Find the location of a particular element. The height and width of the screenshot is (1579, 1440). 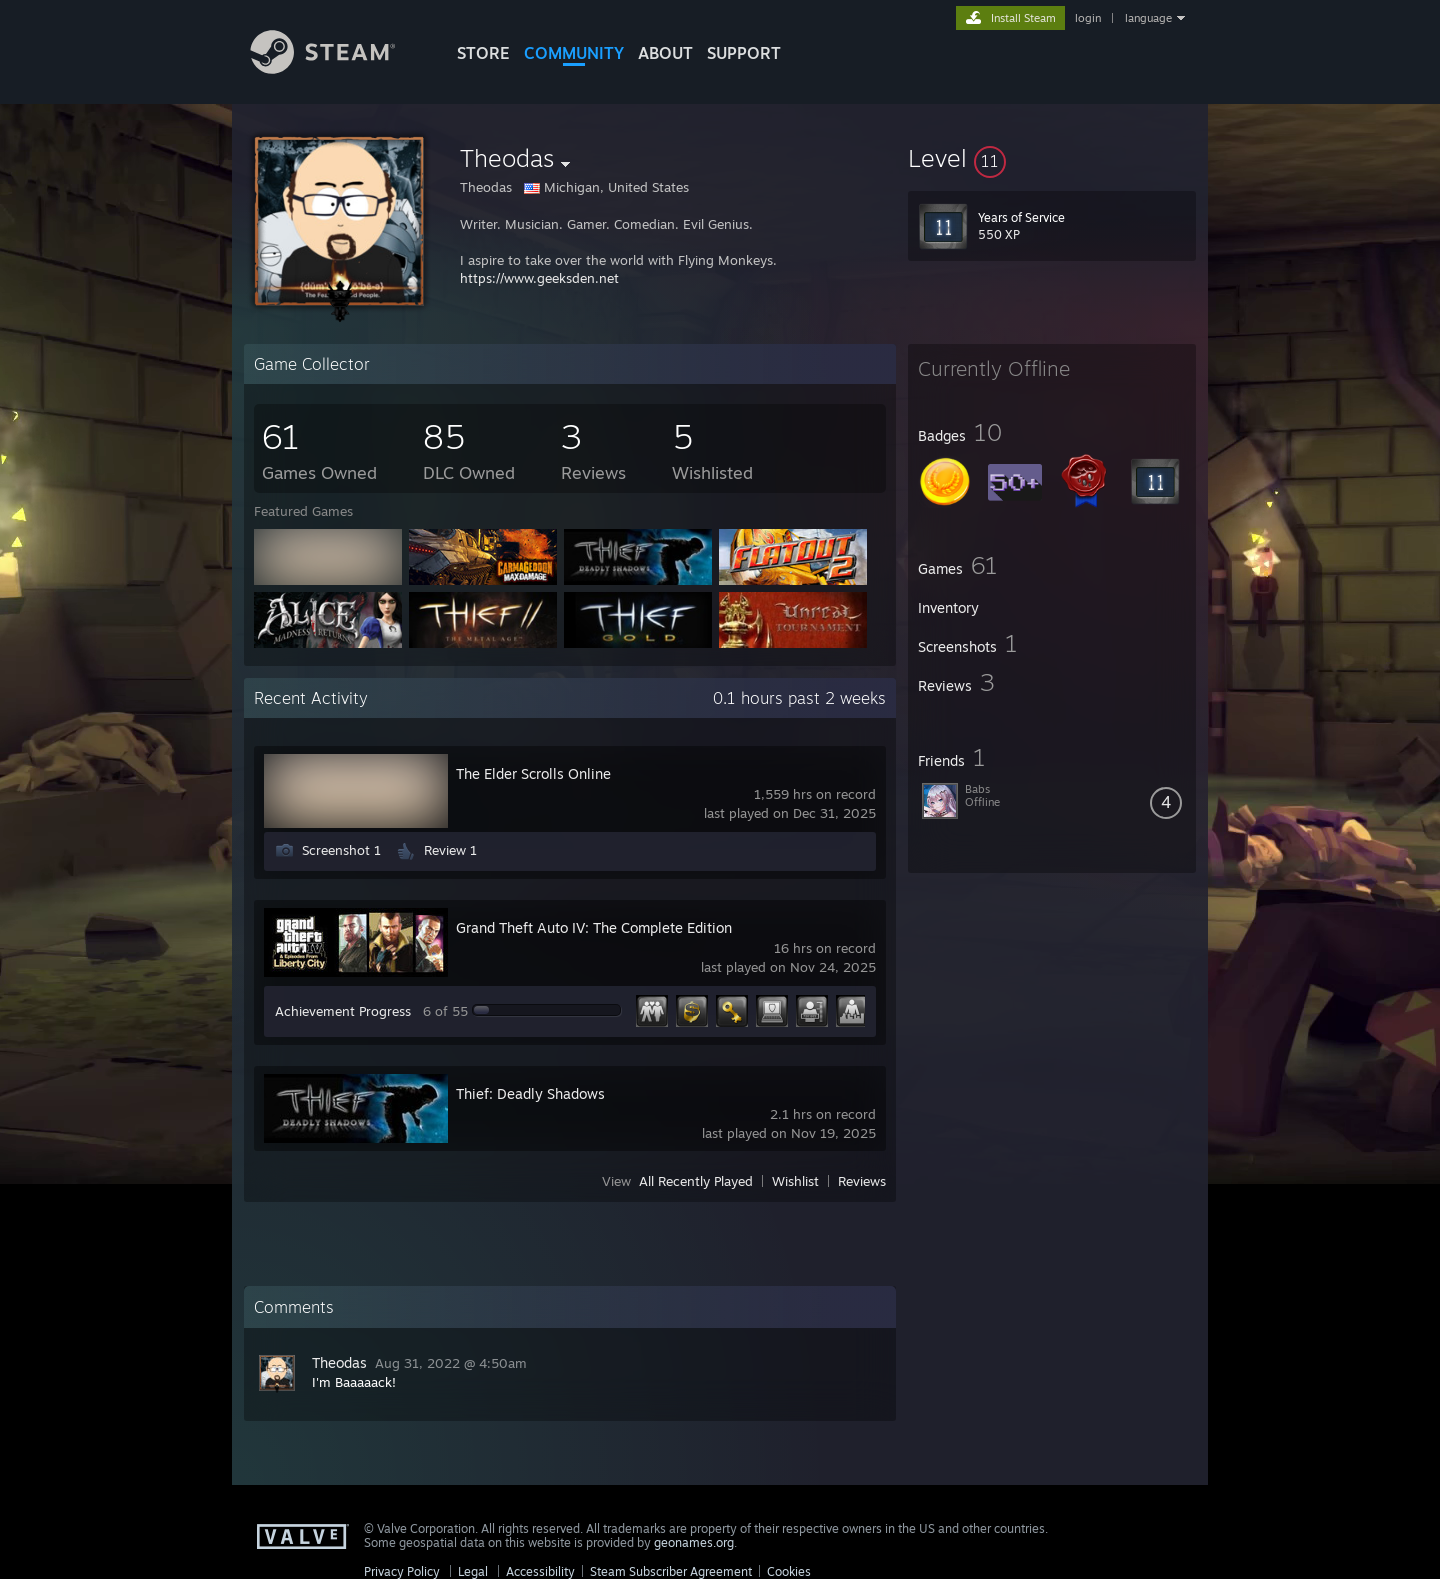

COMMUNITY is located at coordinates (574, 53).